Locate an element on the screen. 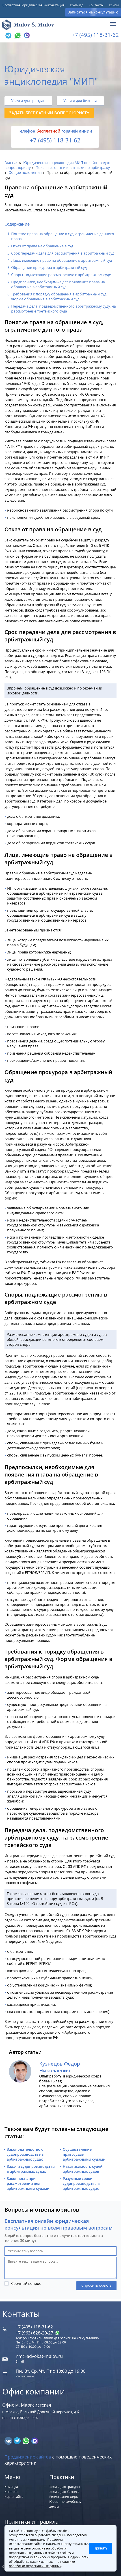 This screenshot has height=2576, width=121. nm@advokat-malov.ru is located at coordinates (39, 2356).